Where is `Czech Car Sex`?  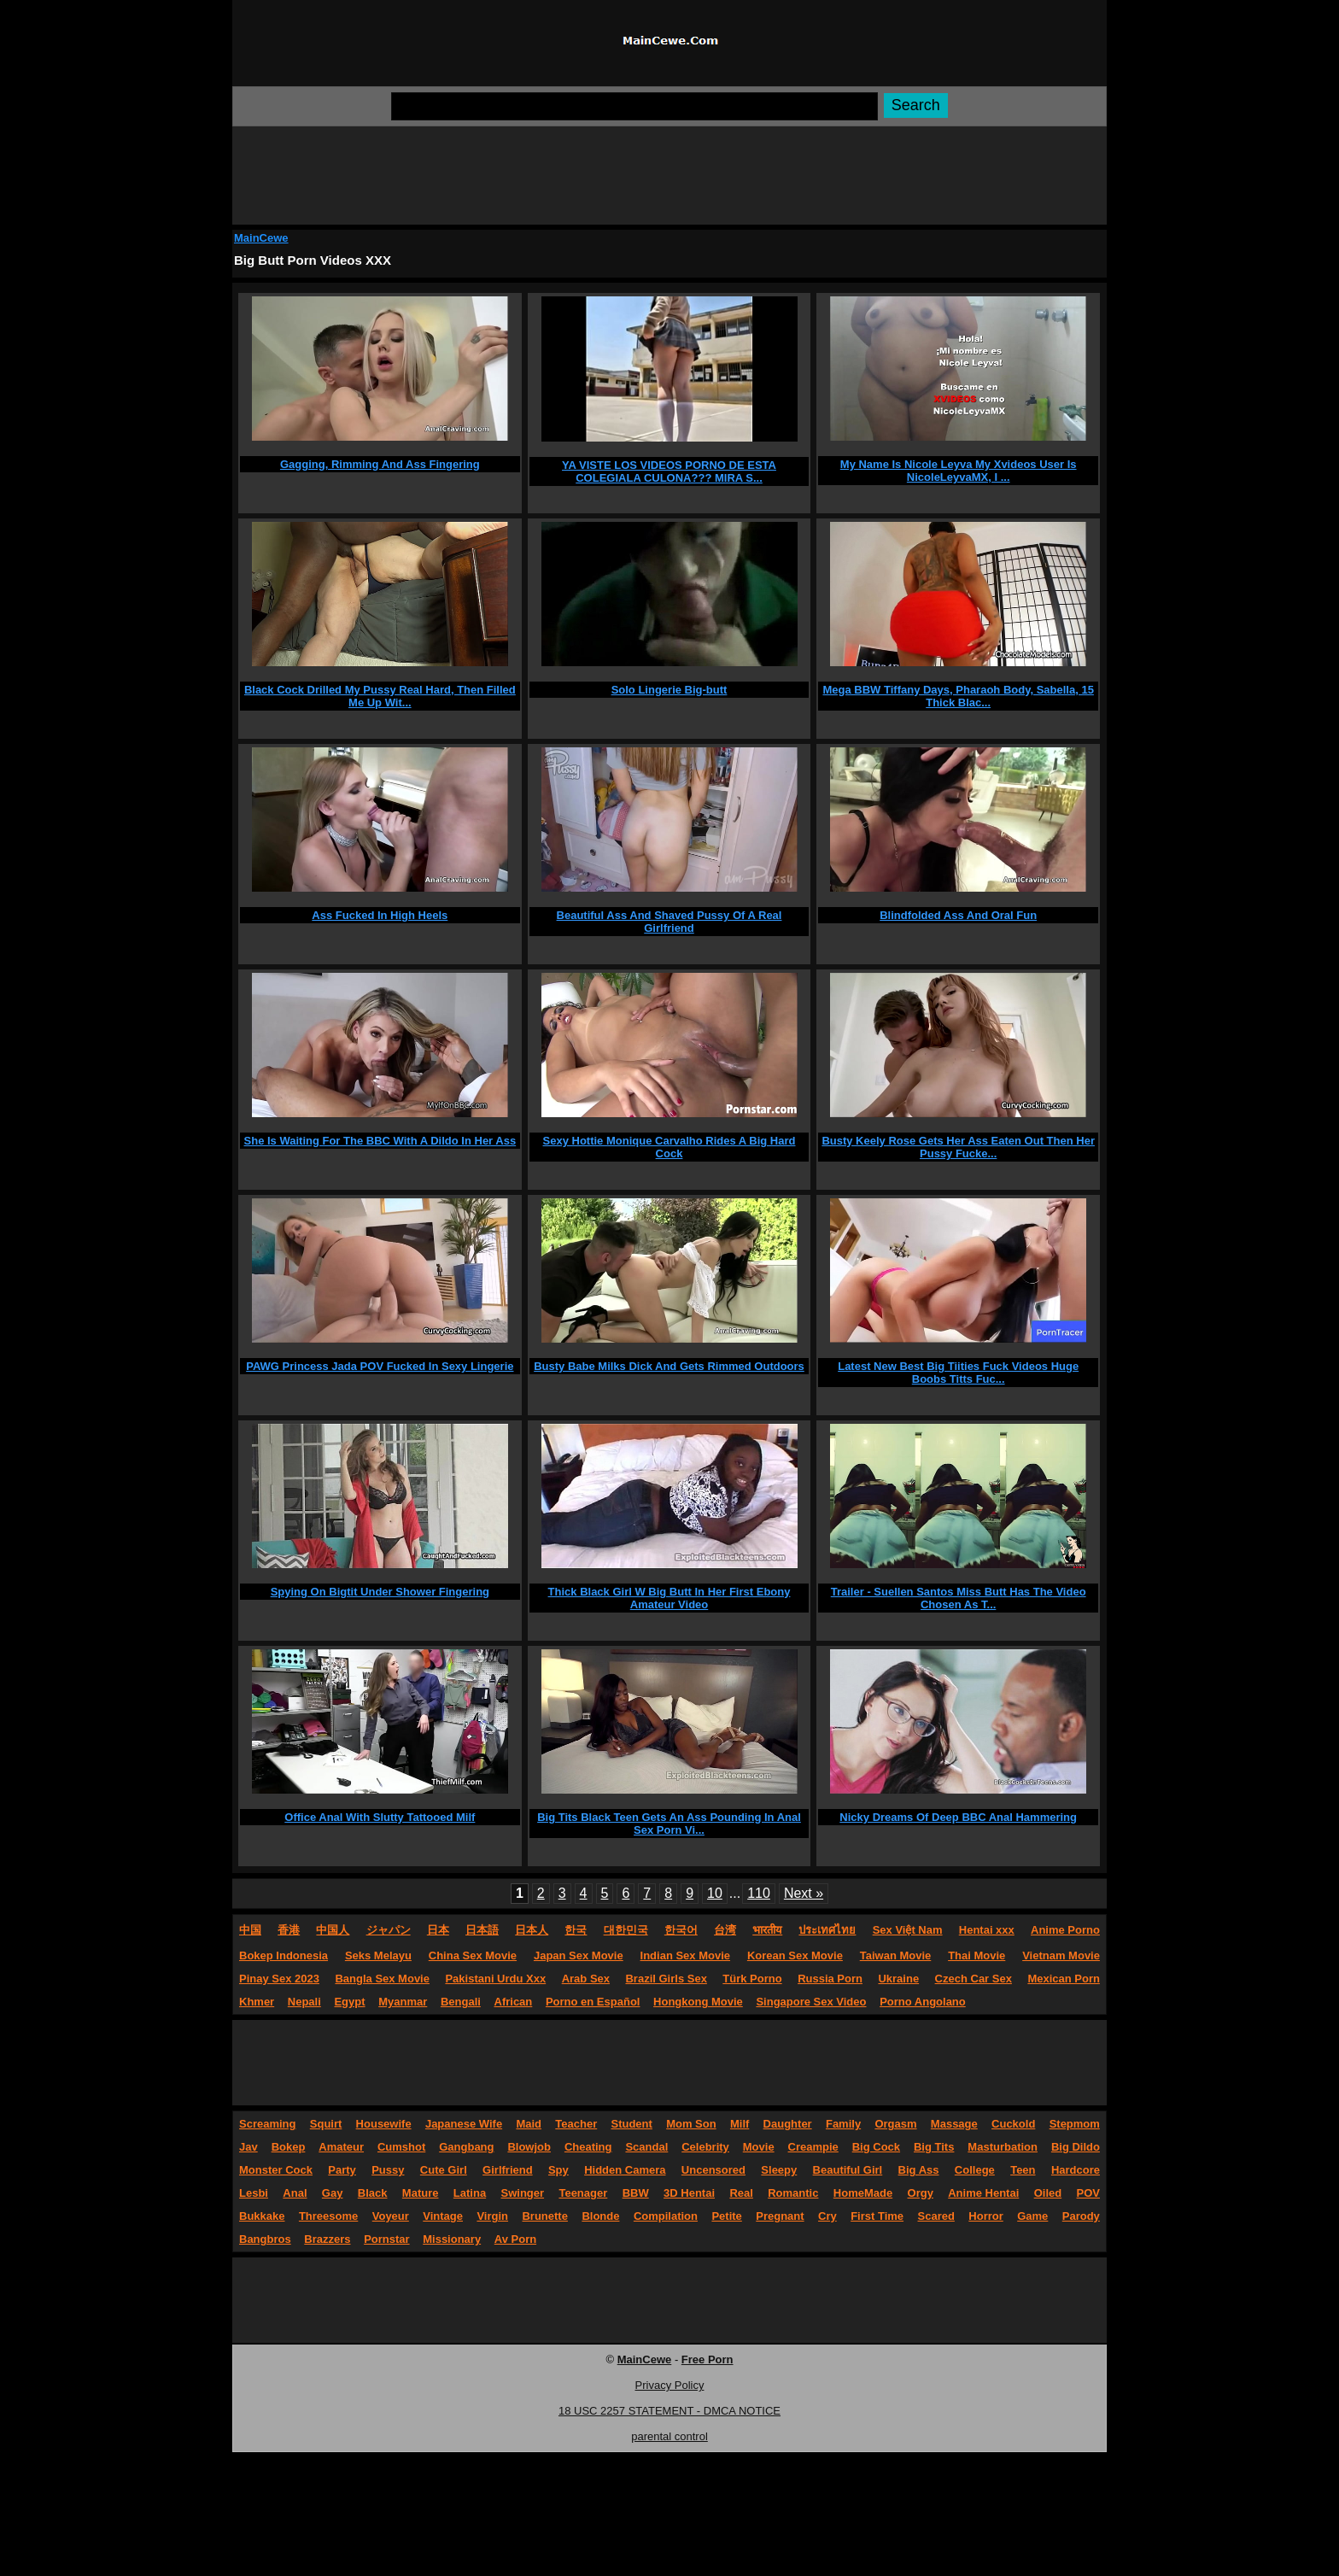 Czech Car Sex is located at coordinates (973, 1978).